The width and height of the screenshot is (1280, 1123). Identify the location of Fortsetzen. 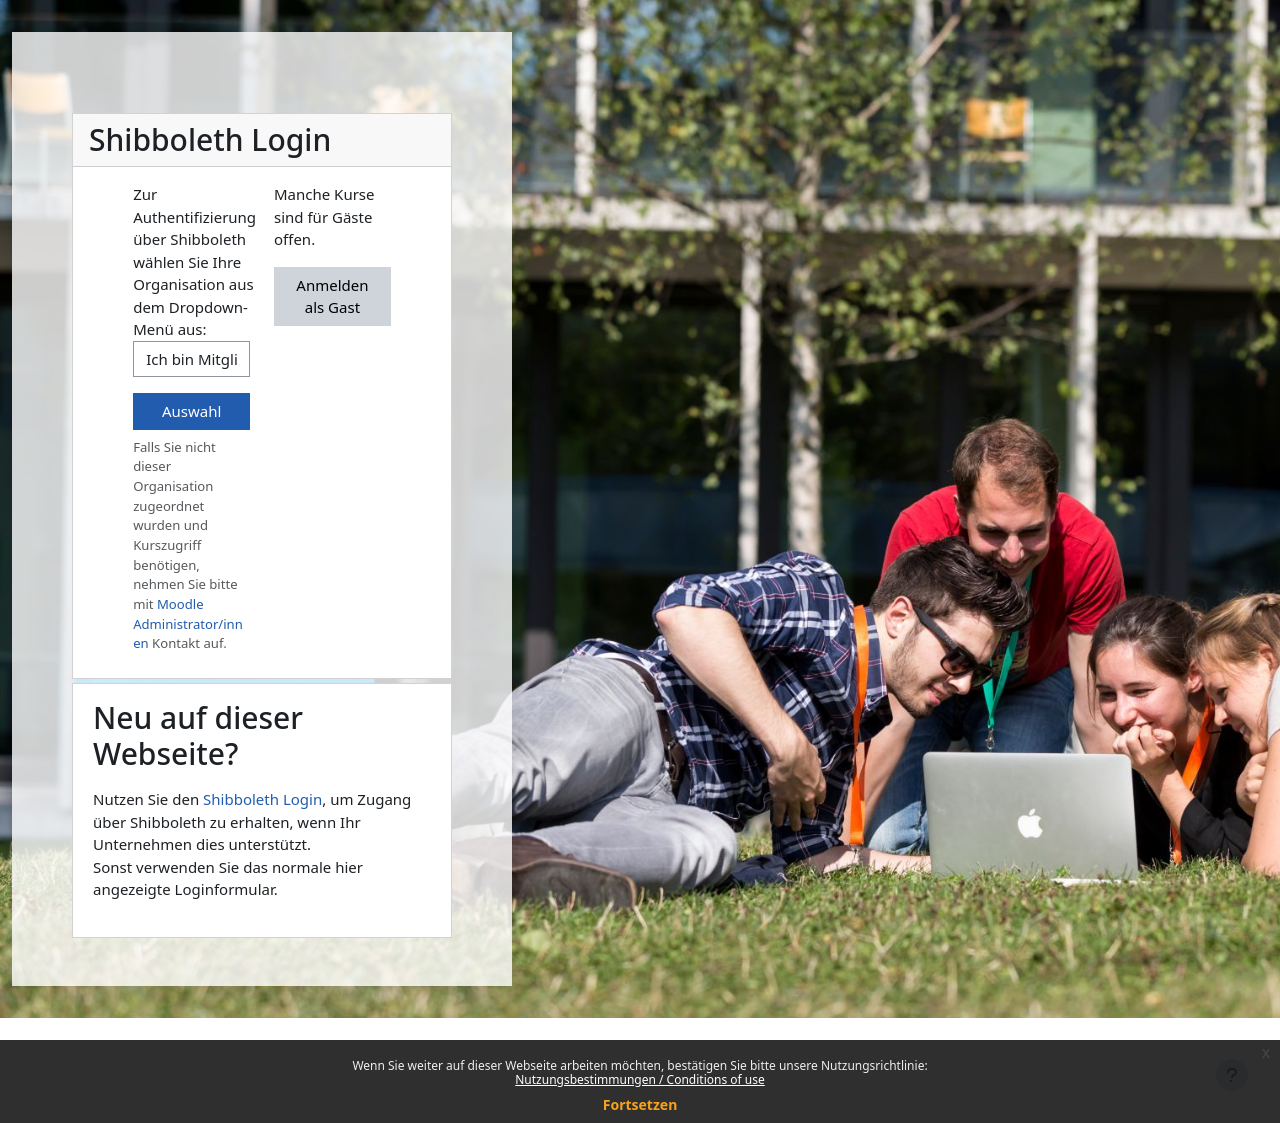
(640, 1104).